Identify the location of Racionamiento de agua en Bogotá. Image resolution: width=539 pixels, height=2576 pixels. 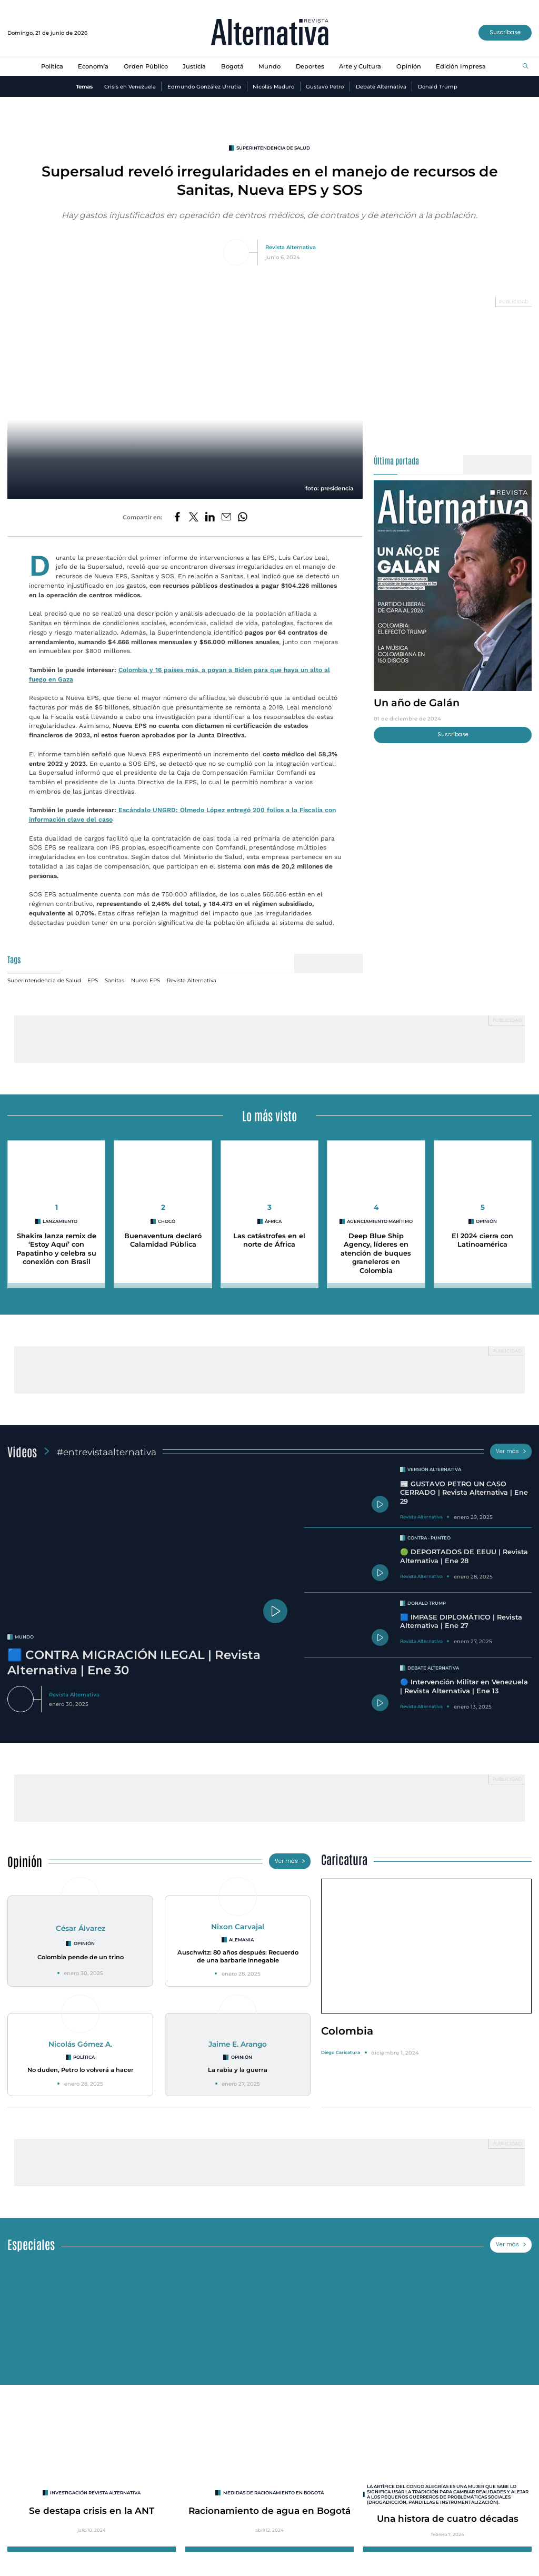
(269, 2510).